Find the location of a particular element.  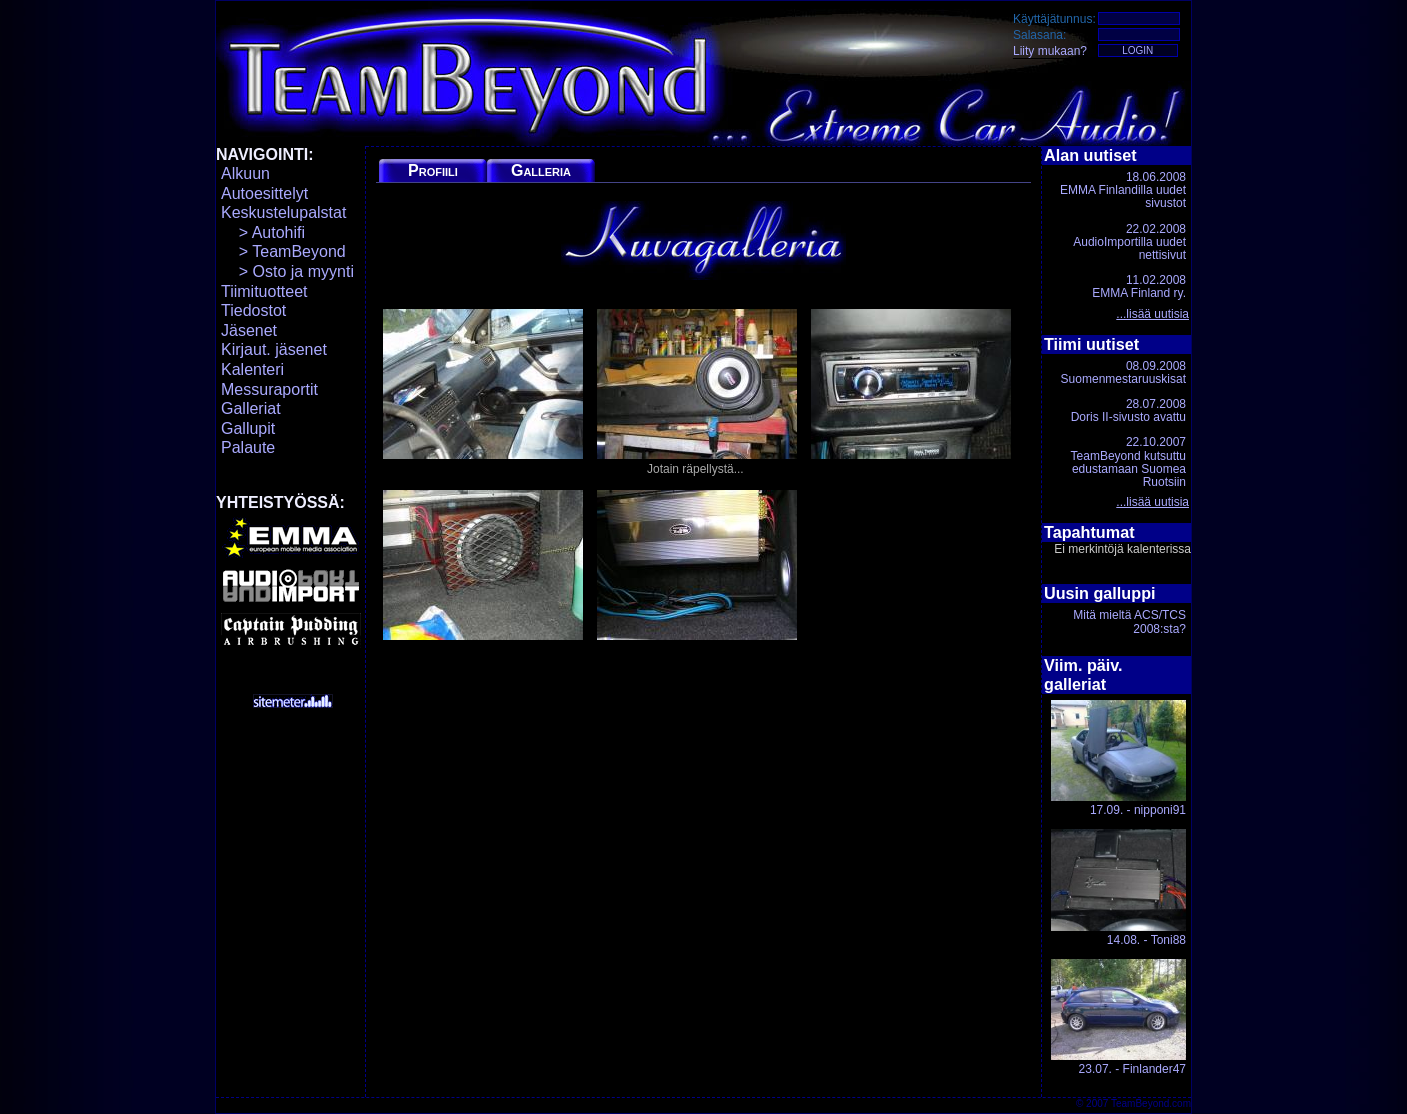

Galleriat is located at coordinates (251, 408).